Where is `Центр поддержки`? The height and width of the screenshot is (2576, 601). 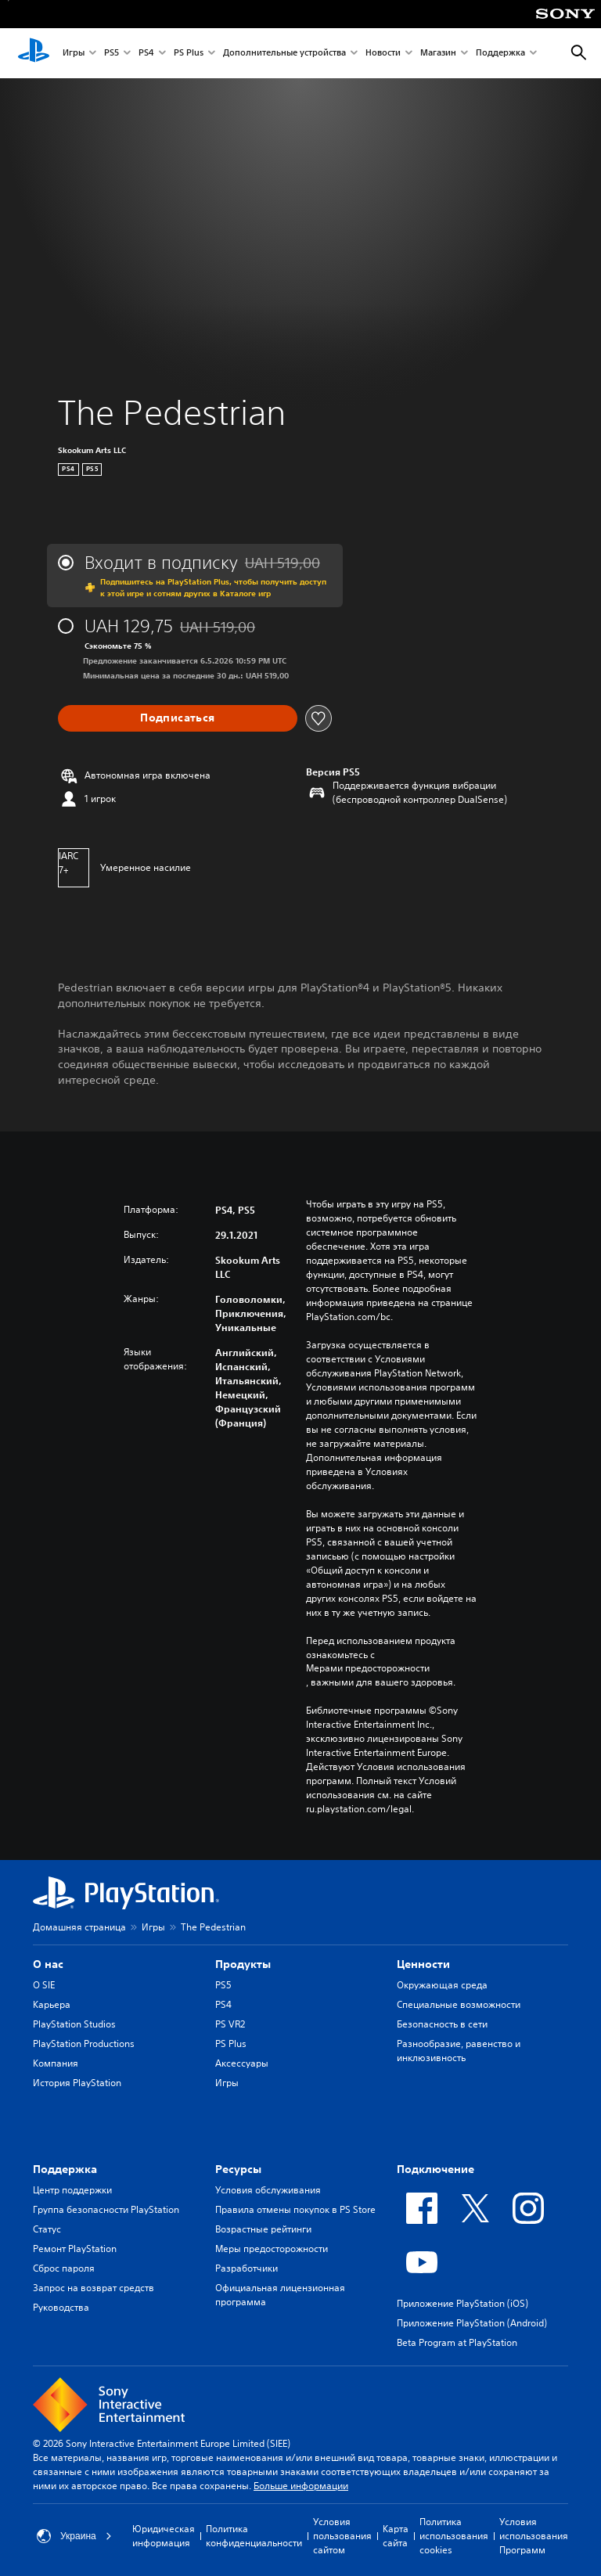
Центр поддержки is located at coordinates (72, 2189).